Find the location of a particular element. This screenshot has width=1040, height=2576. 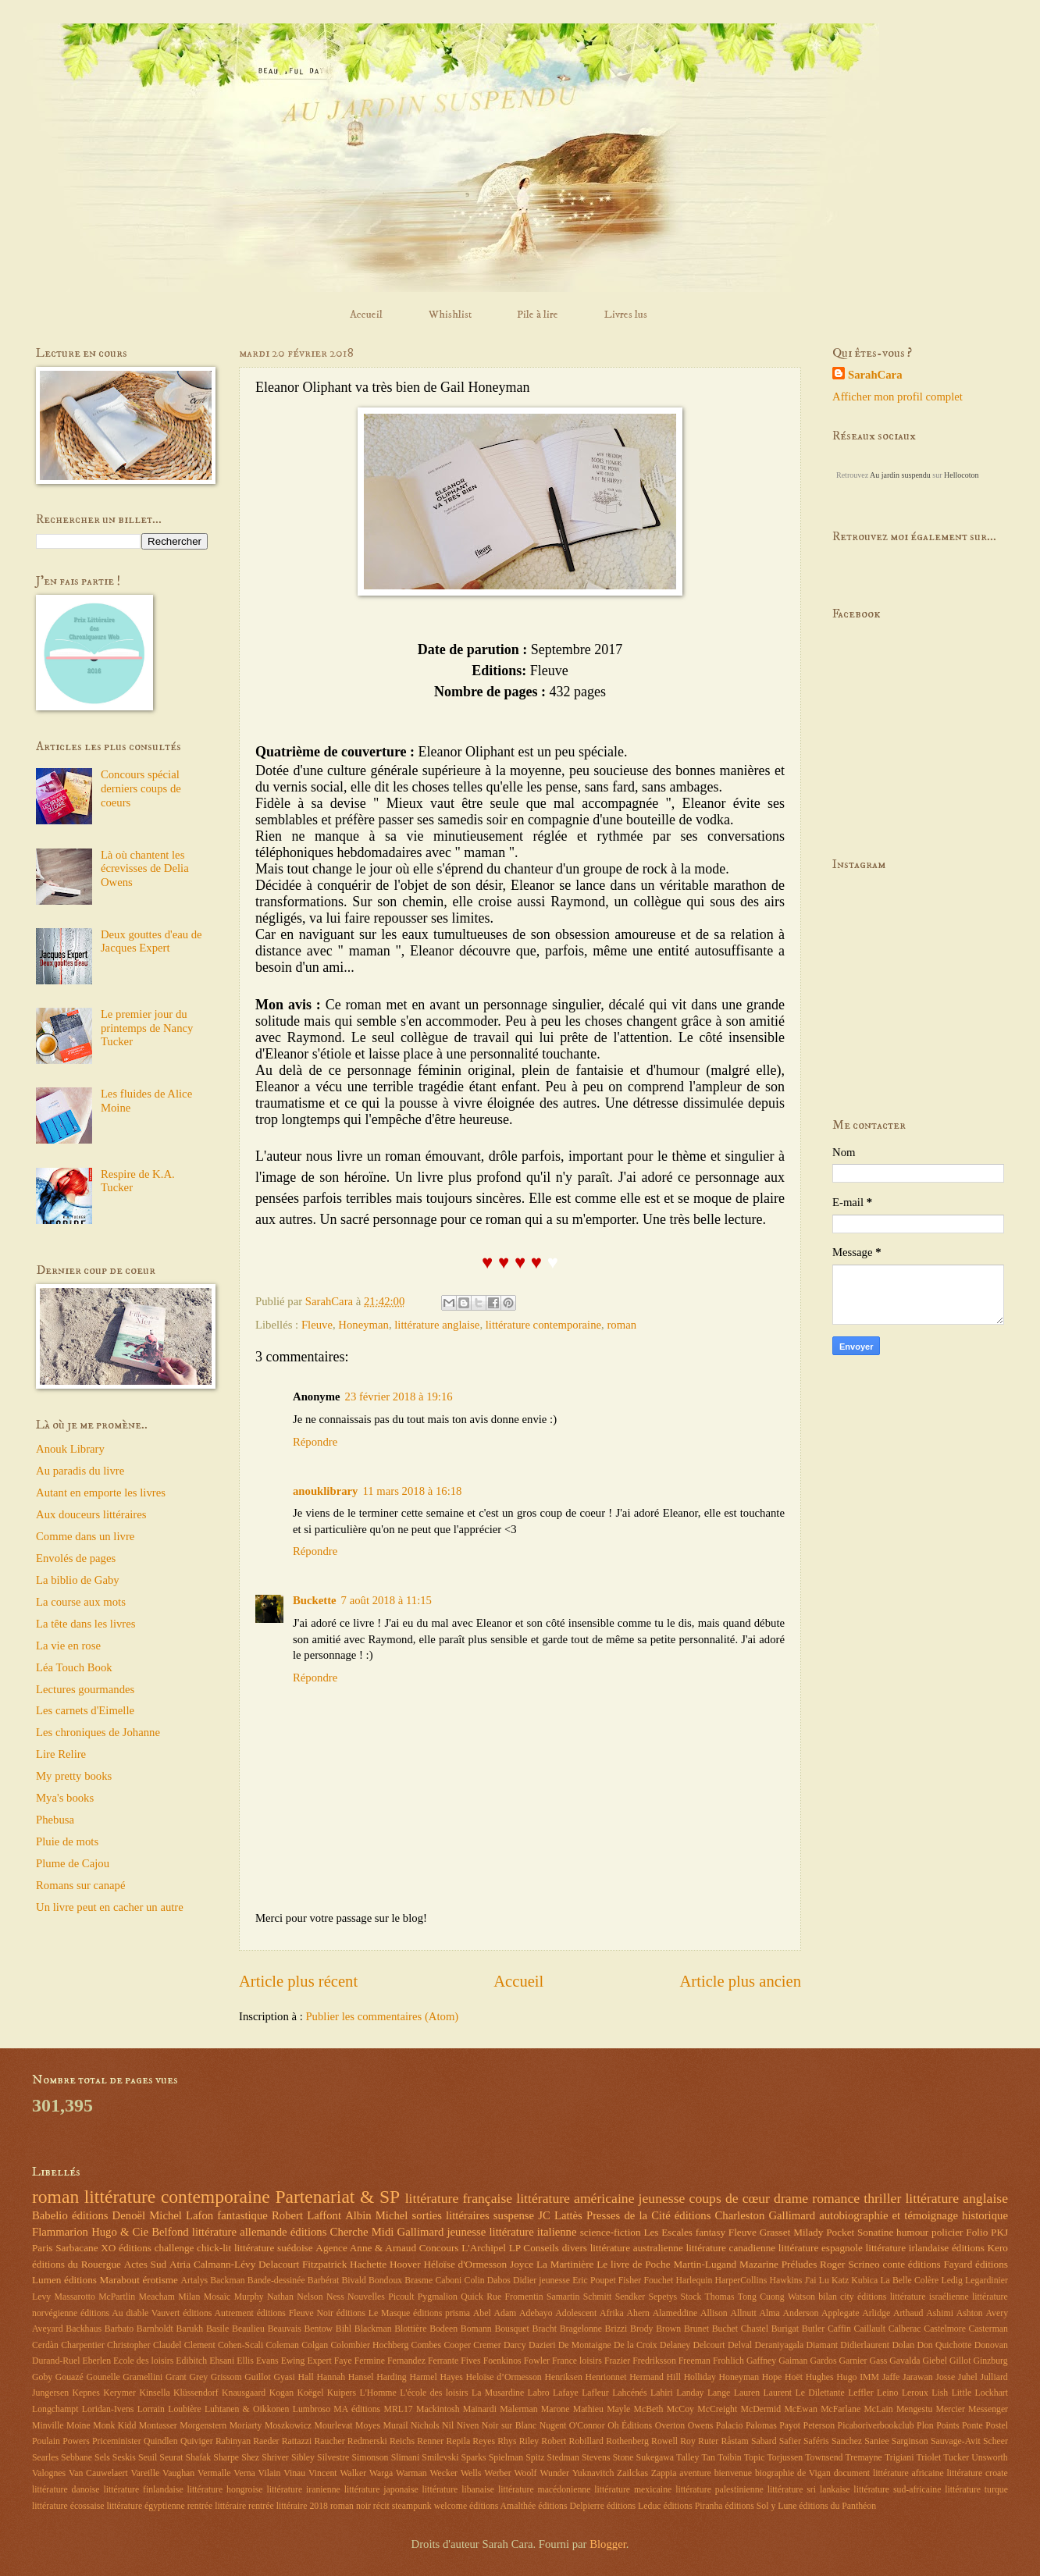

Rue Fromentin is located at coordinates (514, 2297).